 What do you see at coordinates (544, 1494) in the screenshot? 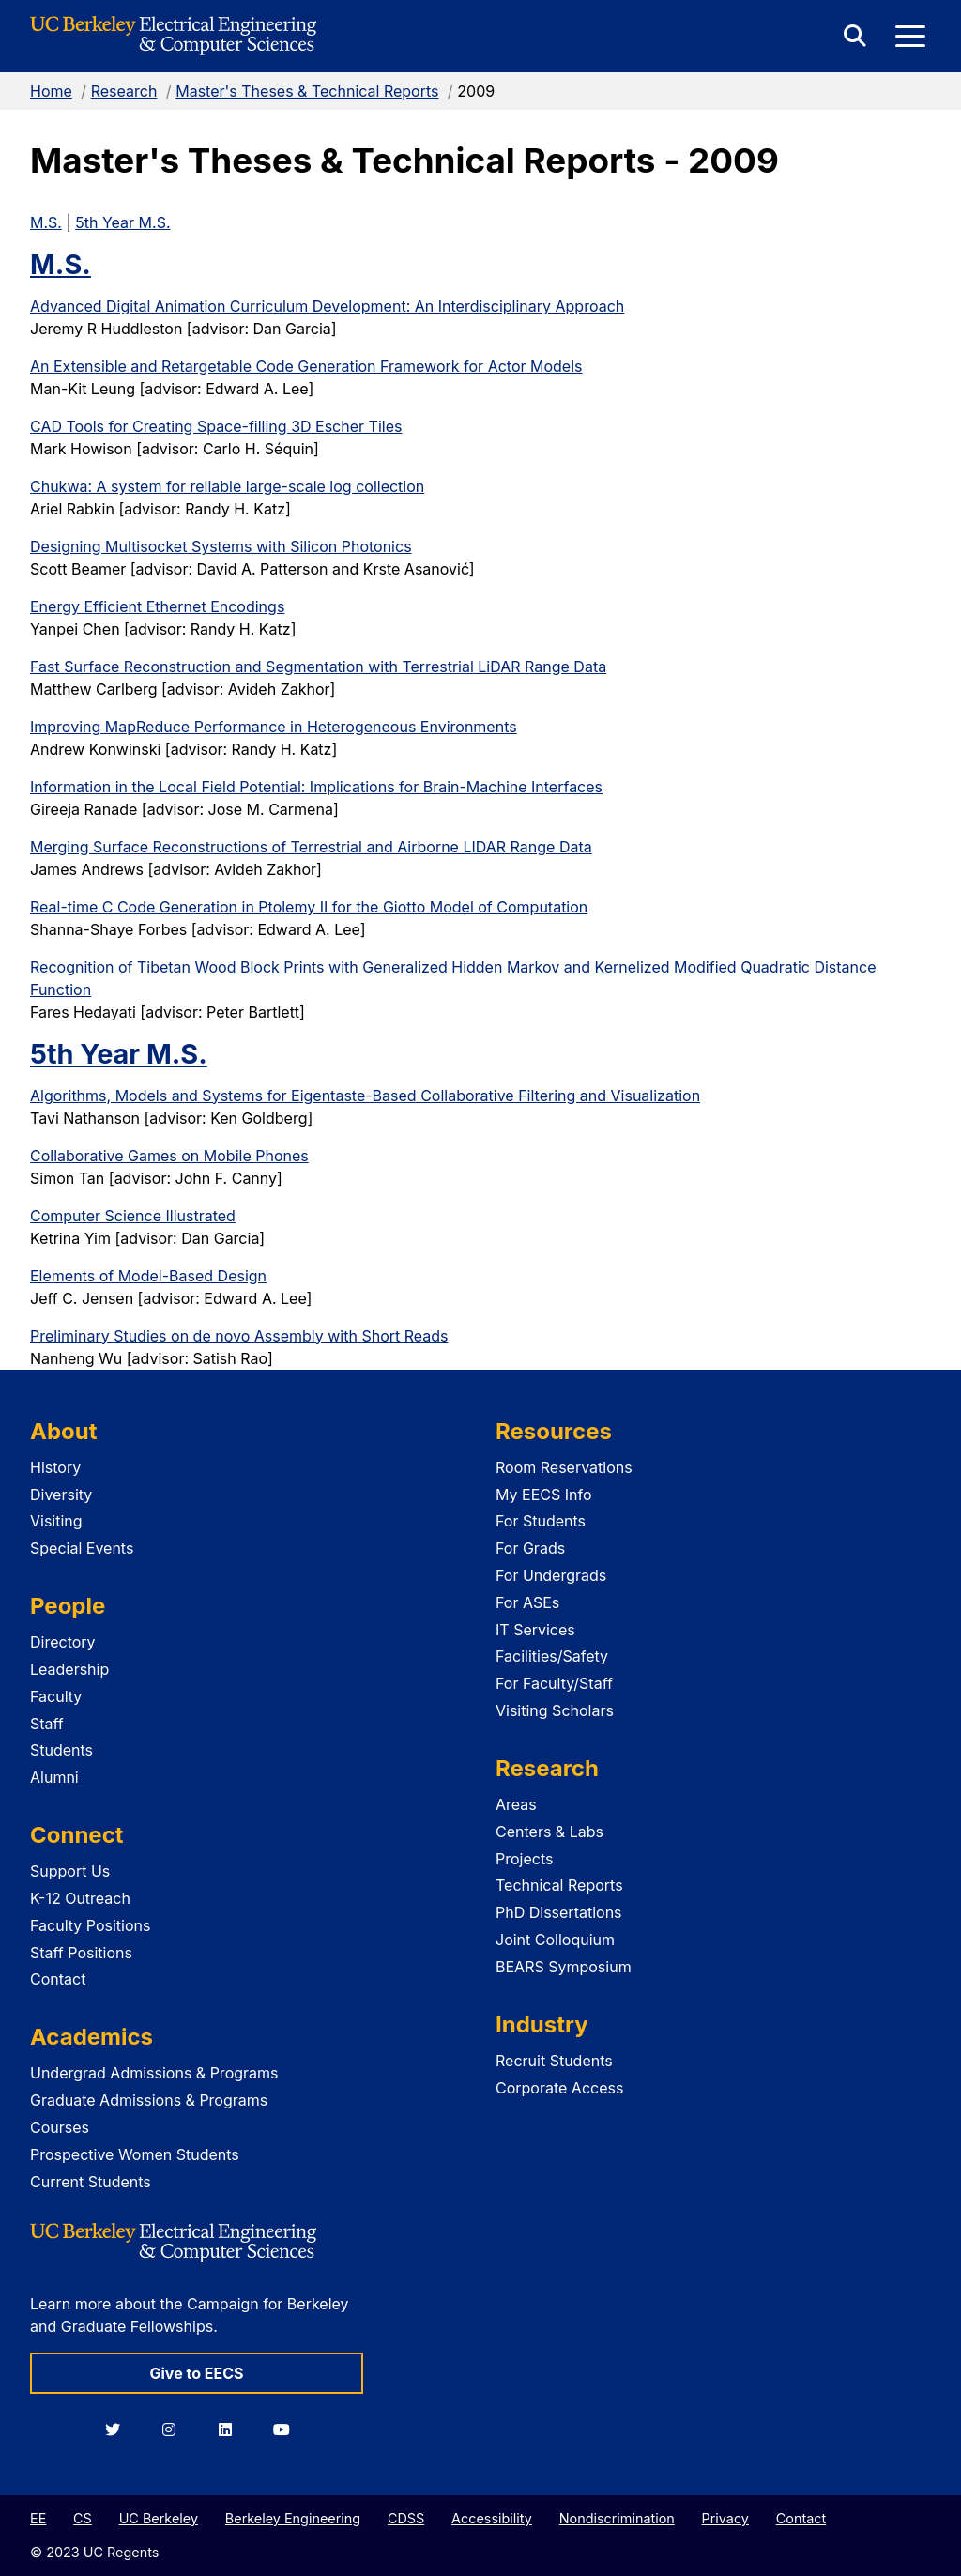
I see `My EECS Info` at bounding box center [544, 1494].